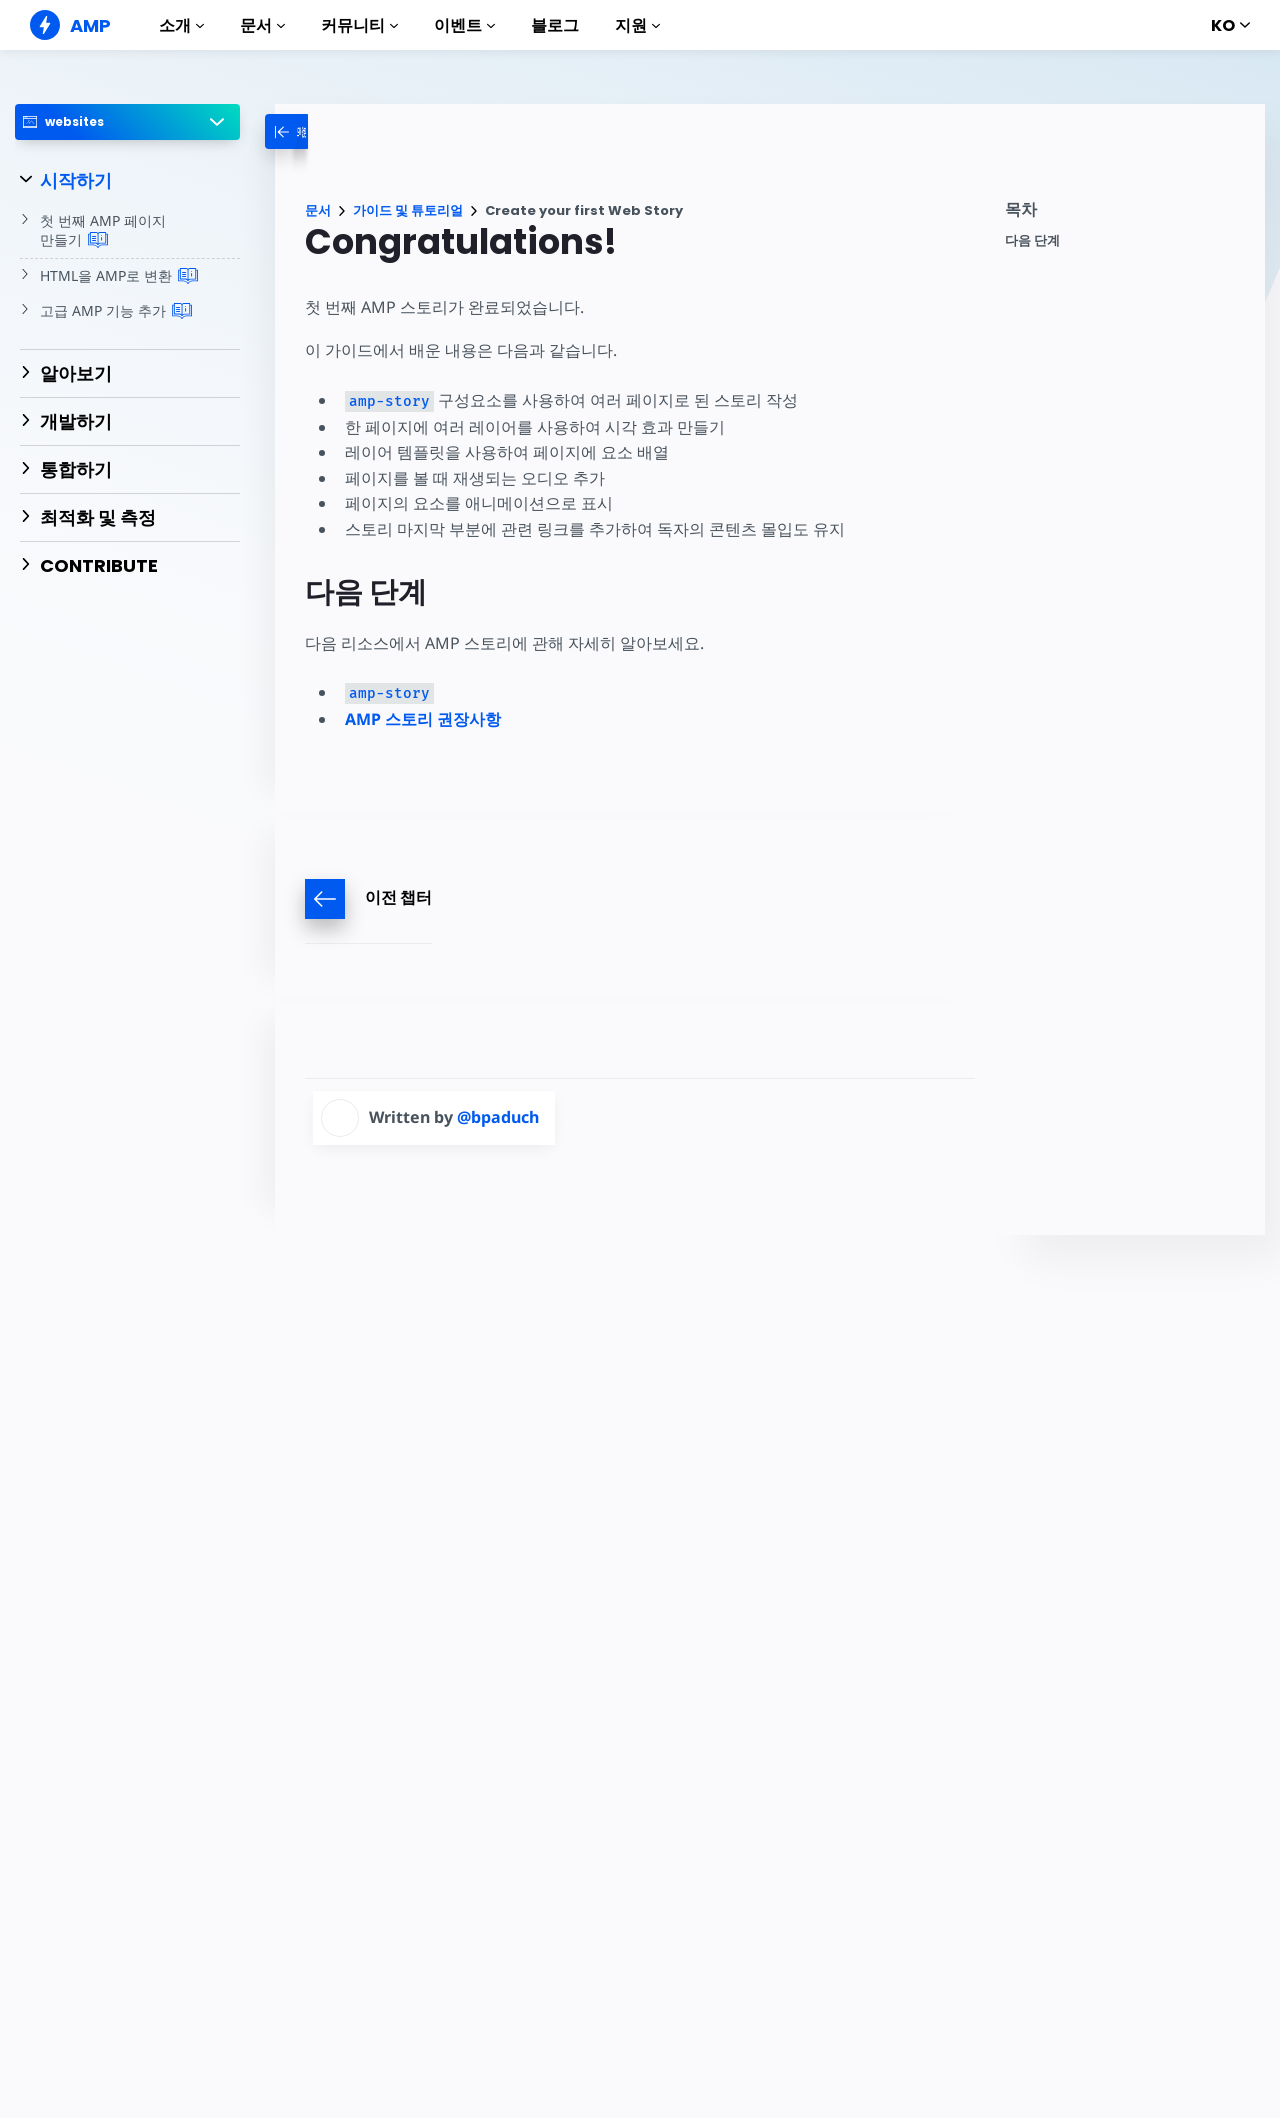  What do you see at coordinates (408, 210) in the screenshot?
I see `가이드 및 튜토리얼` at bounding box center [408, 210].